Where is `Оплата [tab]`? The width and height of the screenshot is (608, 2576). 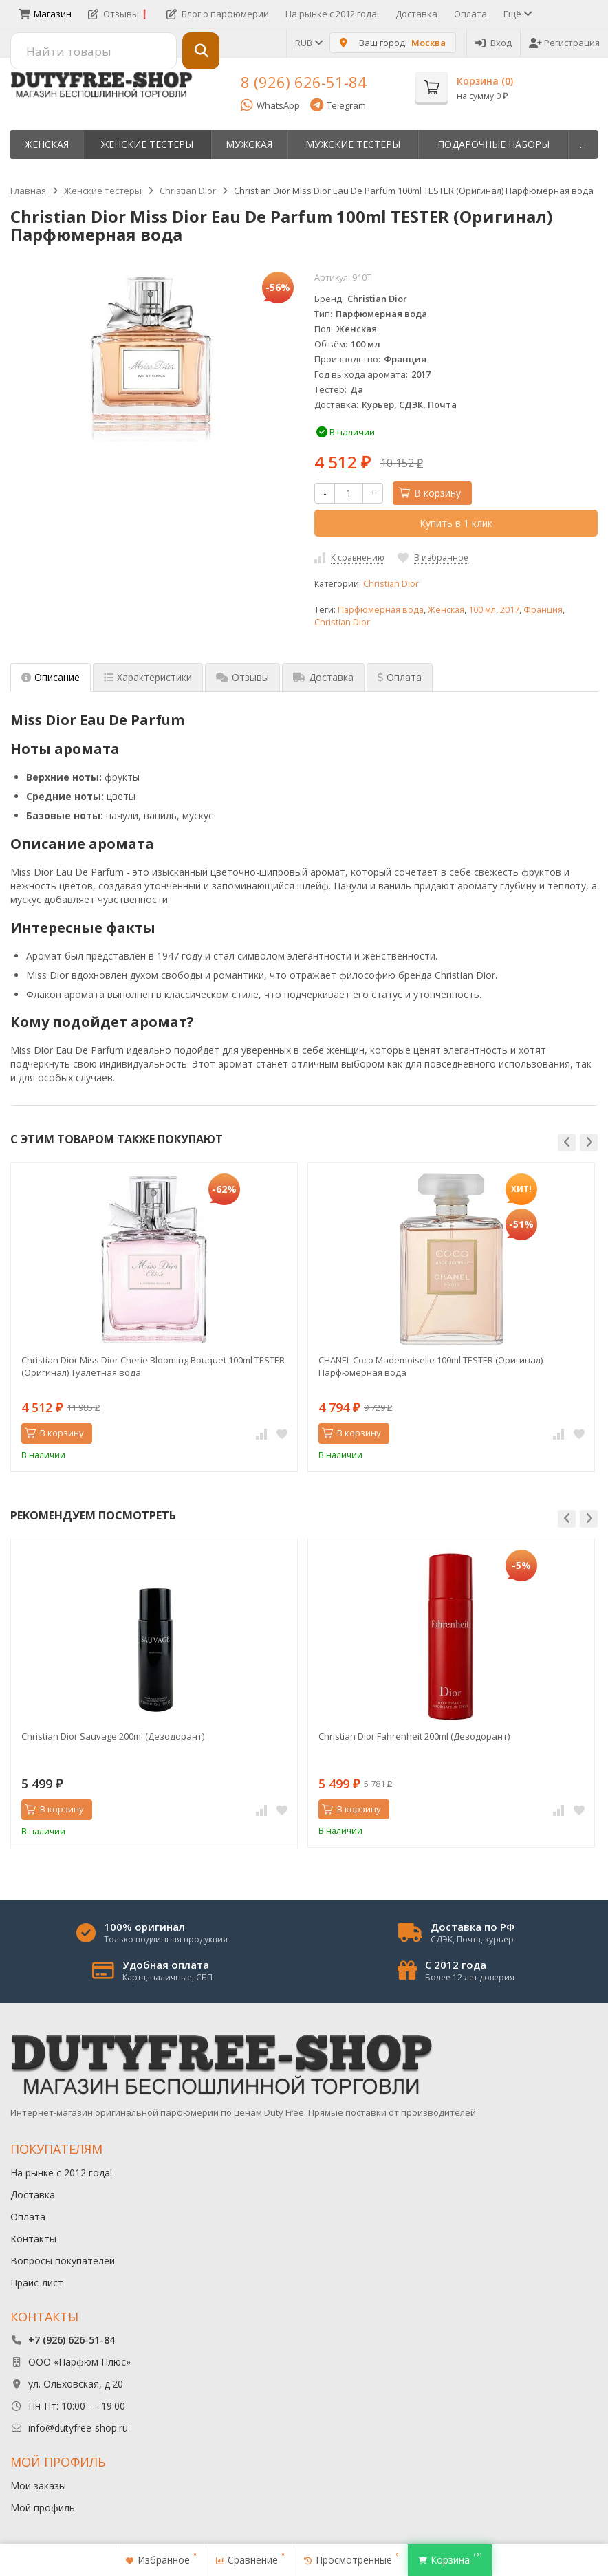
Оплата [tab] is located at coordinates (400, 677).